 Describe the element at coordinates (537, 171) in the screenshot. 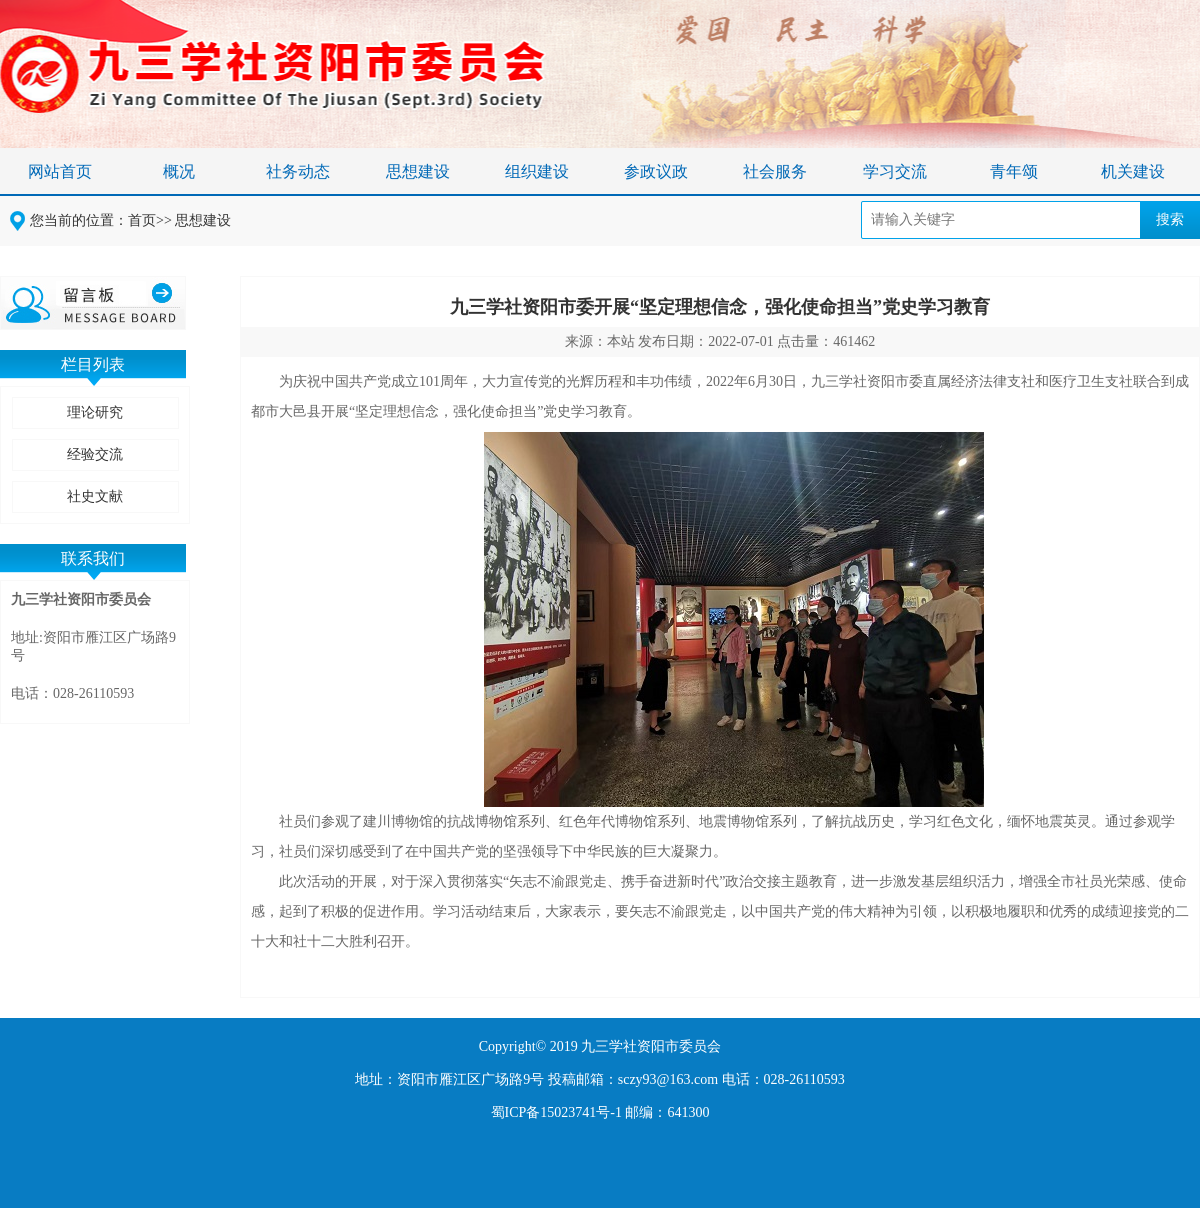

I see `组织建设` at that location.